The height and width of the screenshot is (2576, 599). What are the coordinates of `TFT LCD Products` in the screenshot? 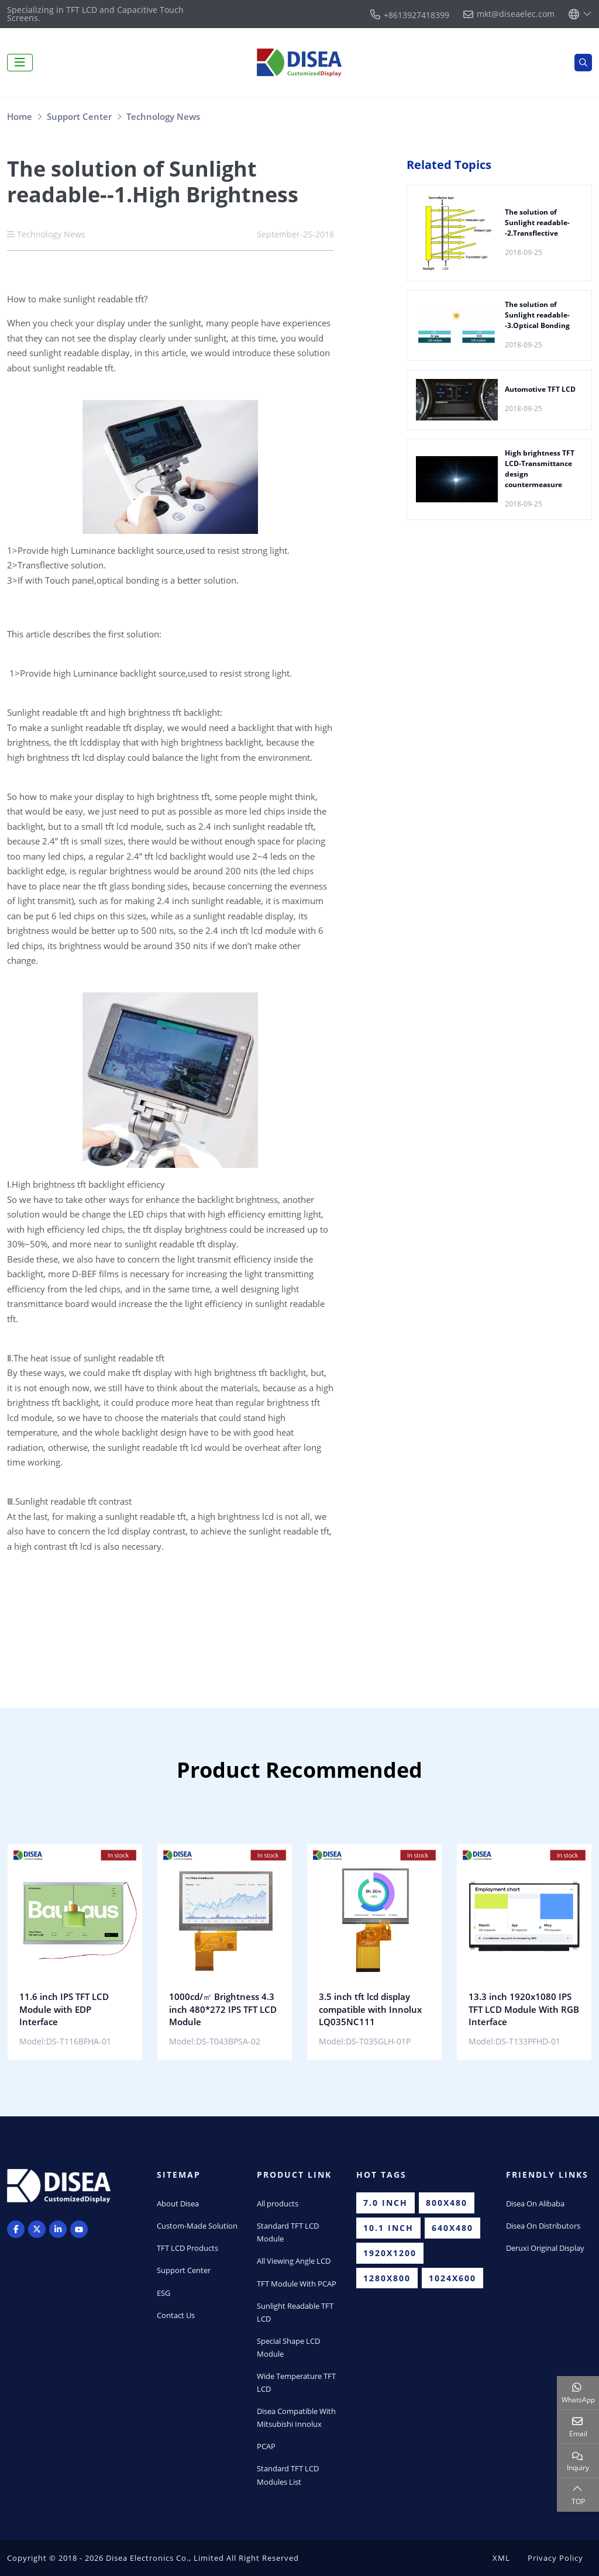 It's located at (187, 2248).